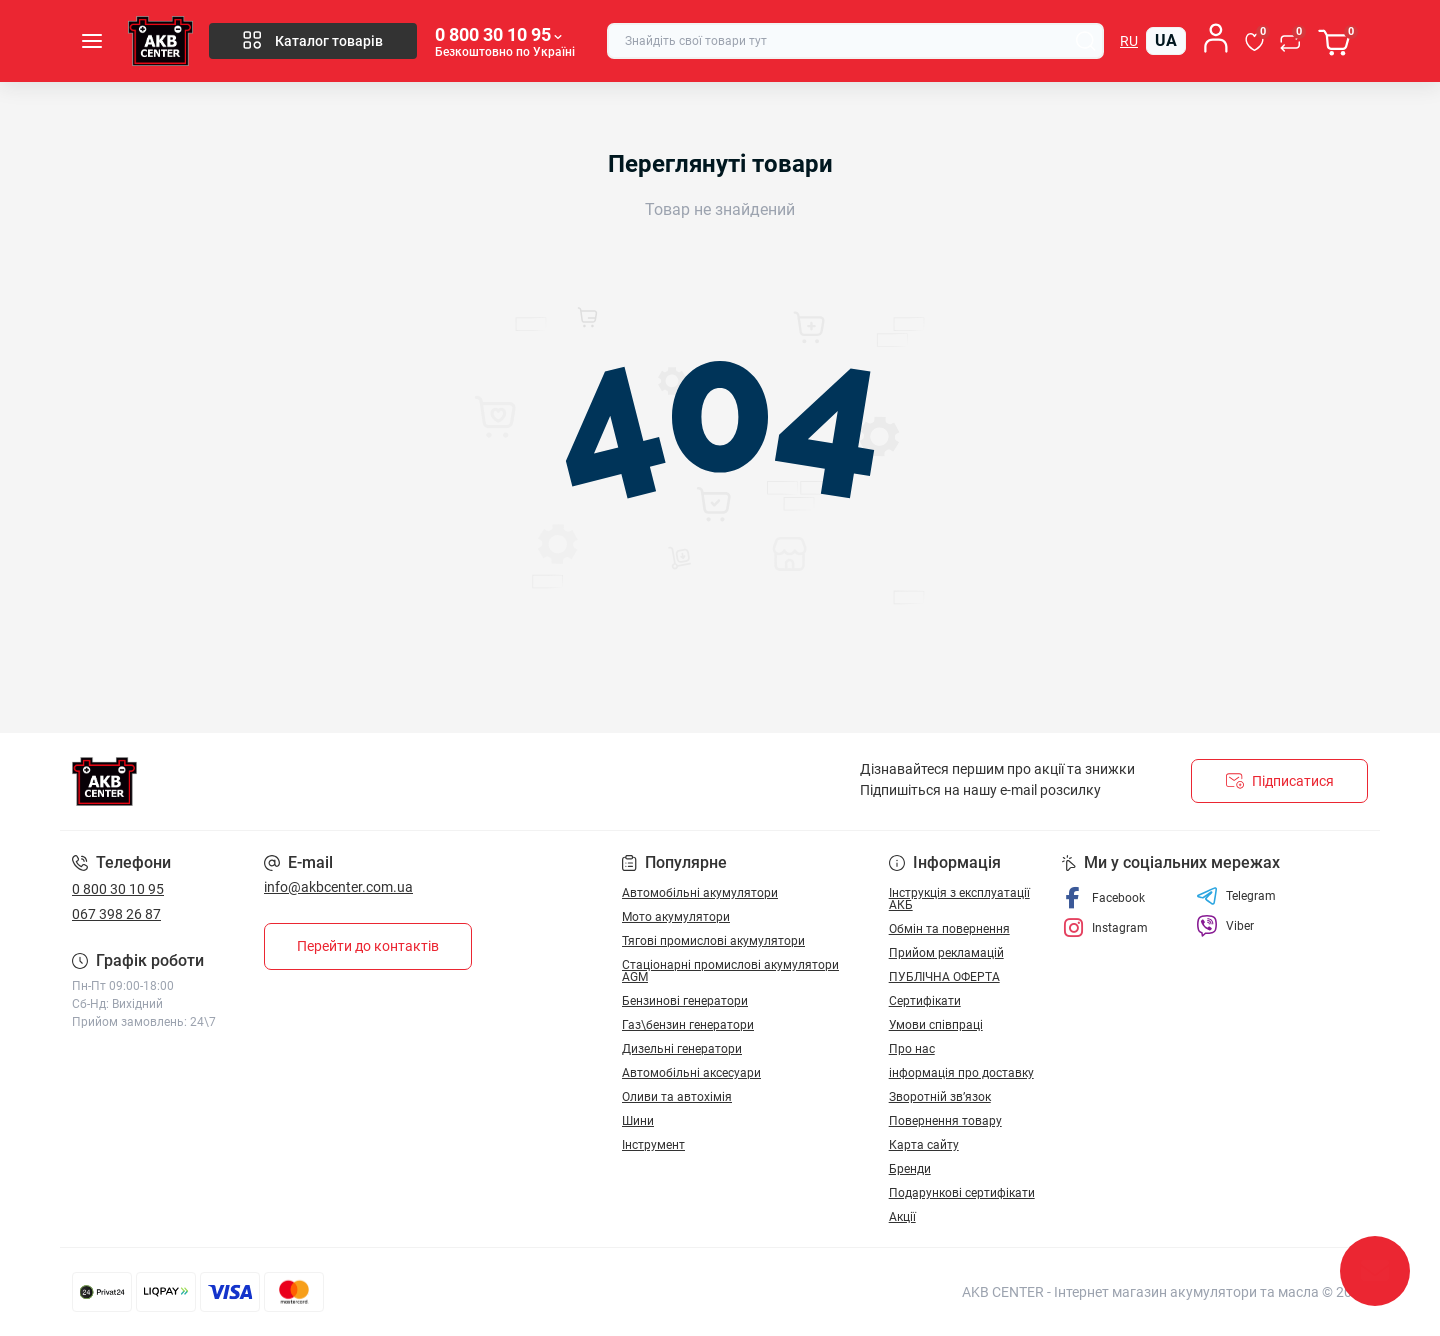  What do you see at coordinates (730, 971) in the screenshot?
I see `Стаціонарні промислові акумулятори АGM` at bounding box center [730, 971].